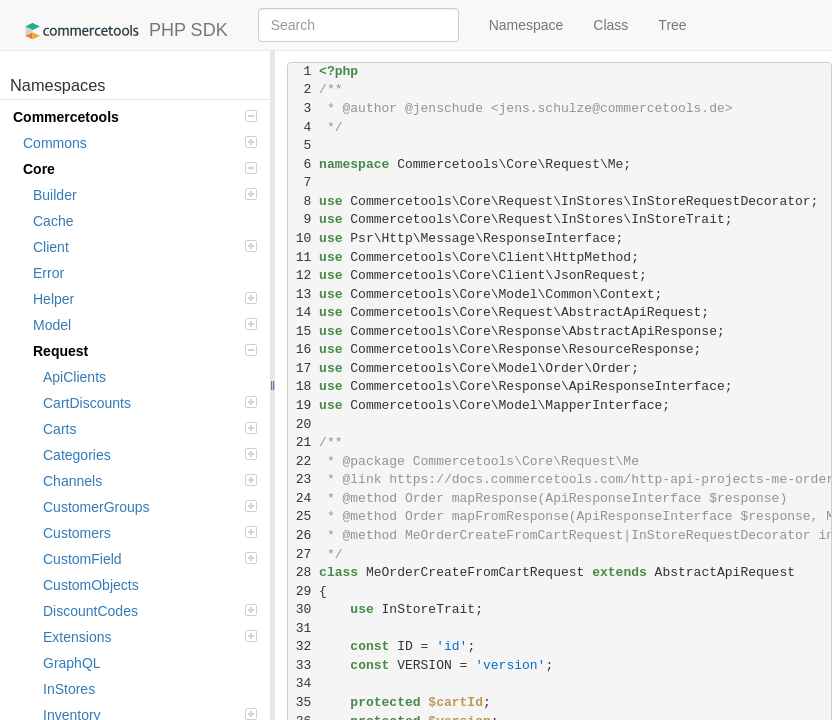 The image size is (832, 720). I want to click on 16, so click(303, 349).